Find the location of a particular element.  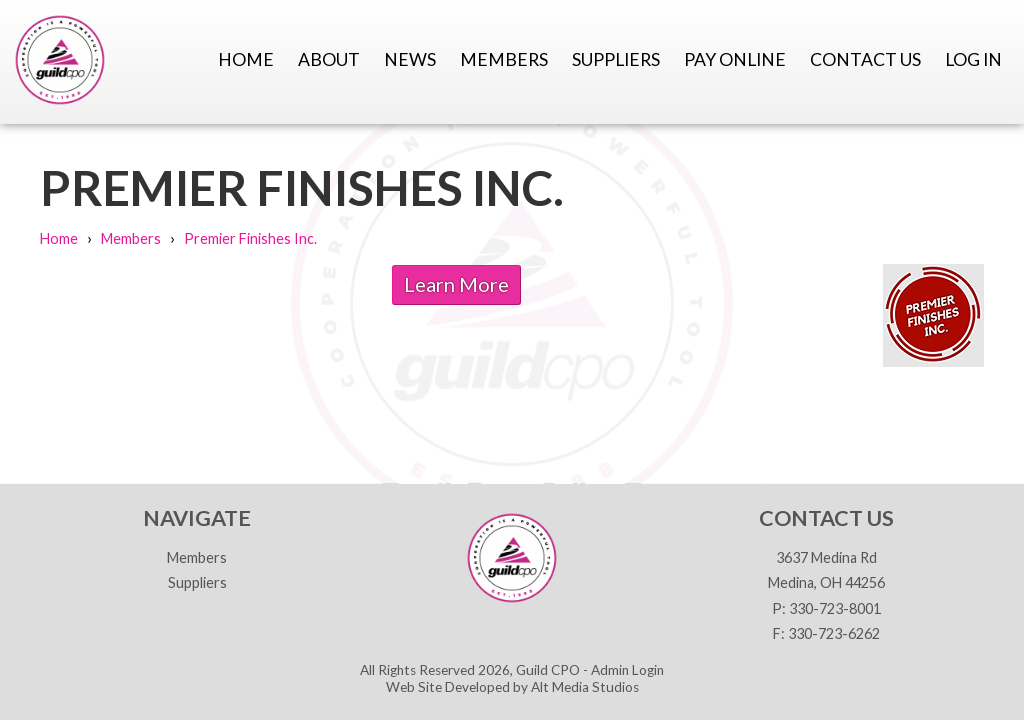

Premier Finishes Inc. is located at coordinates (250, 238).